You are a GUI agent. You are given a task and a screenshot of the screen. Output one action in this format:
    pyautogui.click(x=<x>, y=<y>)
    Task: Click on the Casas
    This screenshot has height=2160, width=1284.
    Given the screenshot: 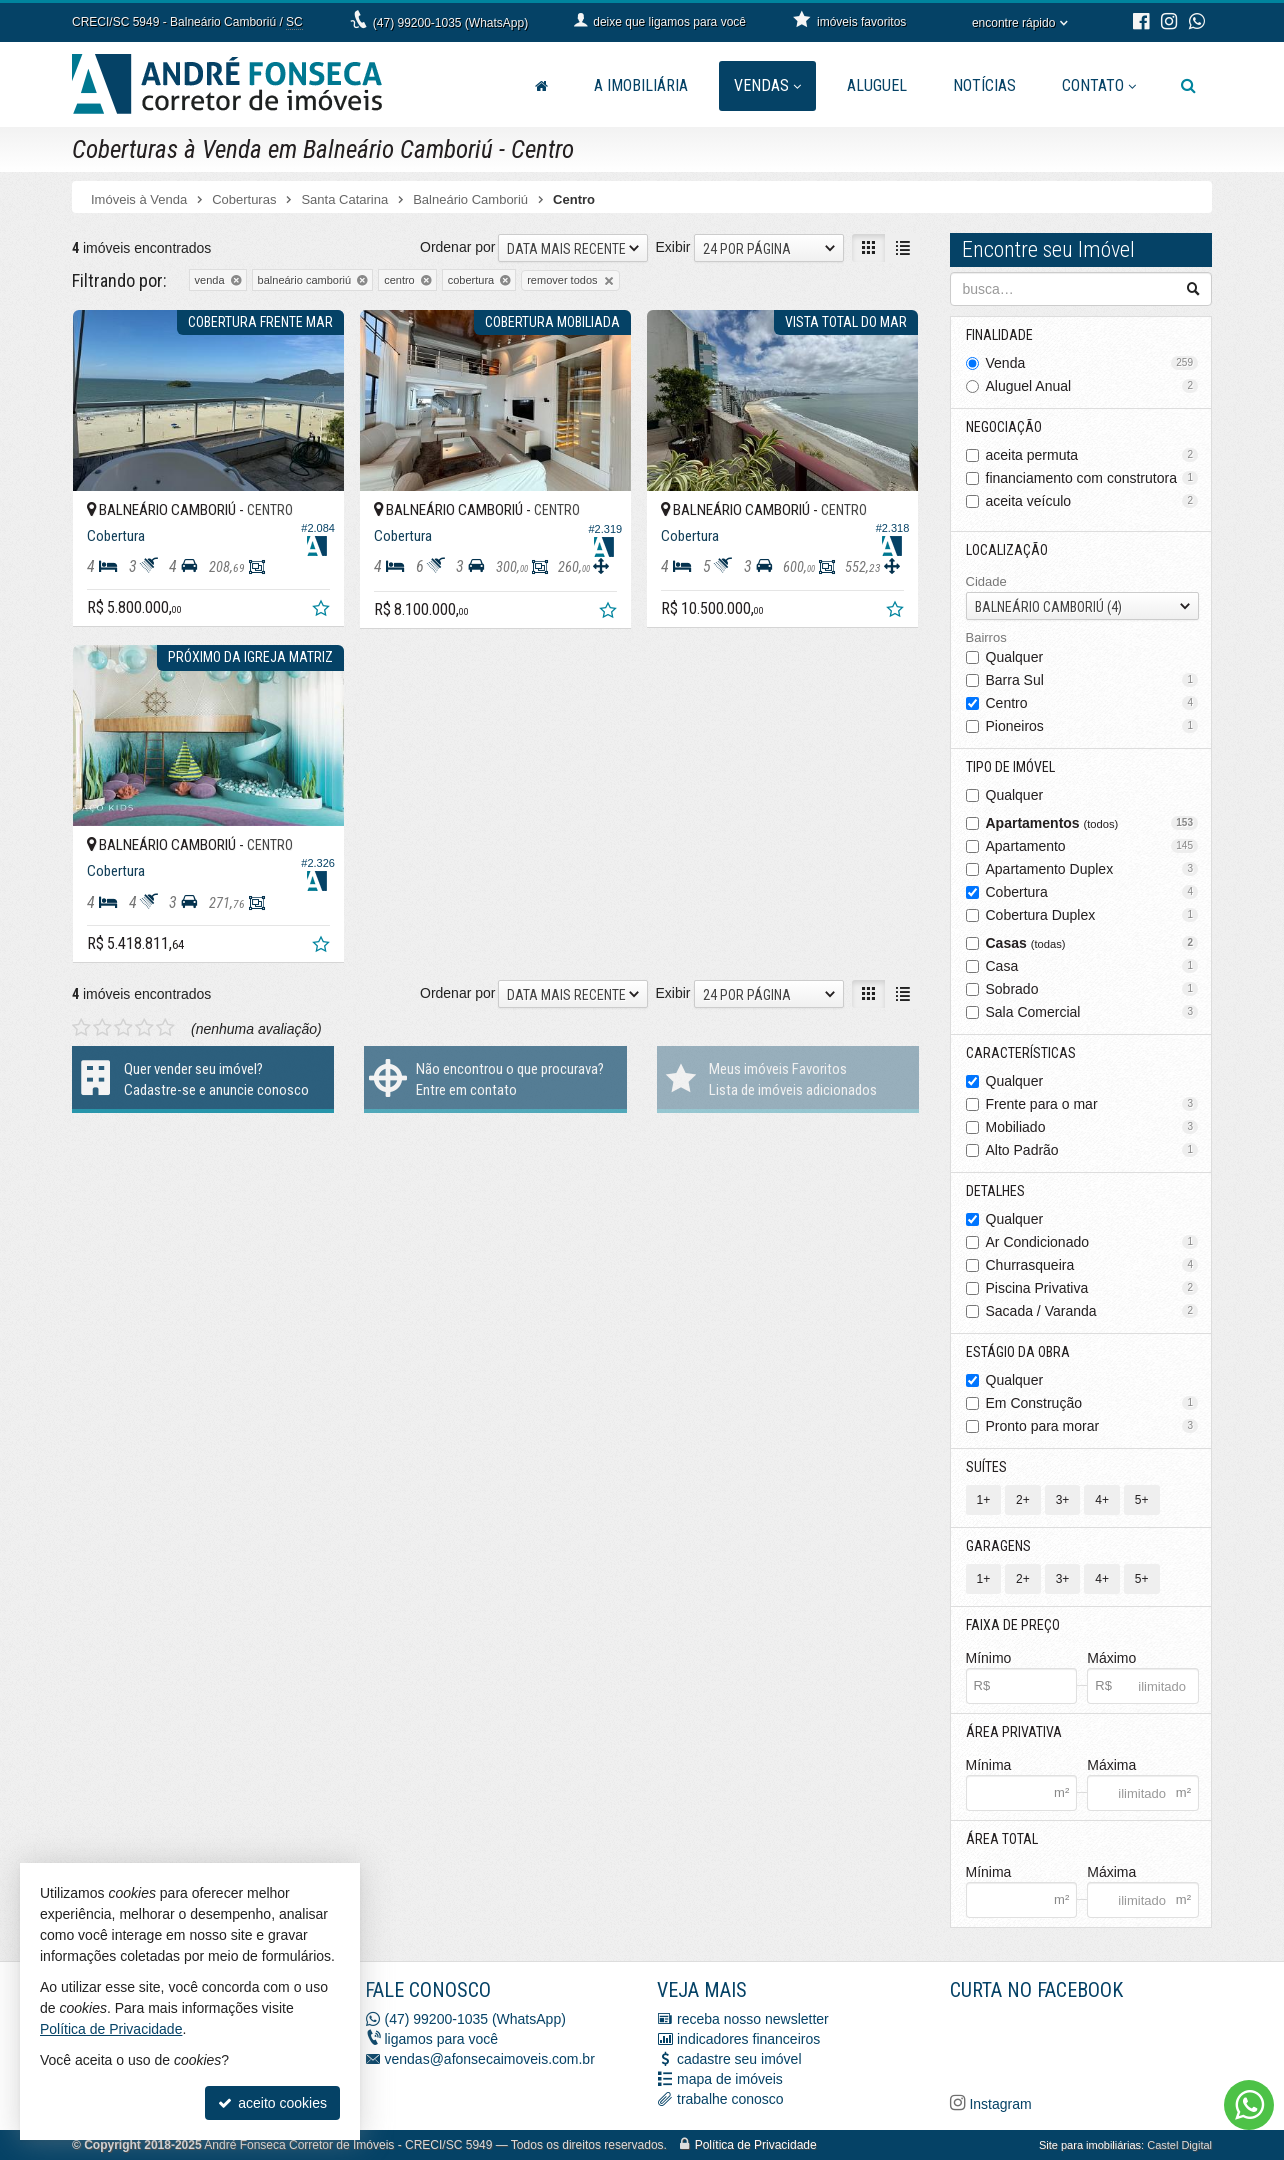 What is the action you would take?
    pyautogui.click(x=1092, y=943)
    